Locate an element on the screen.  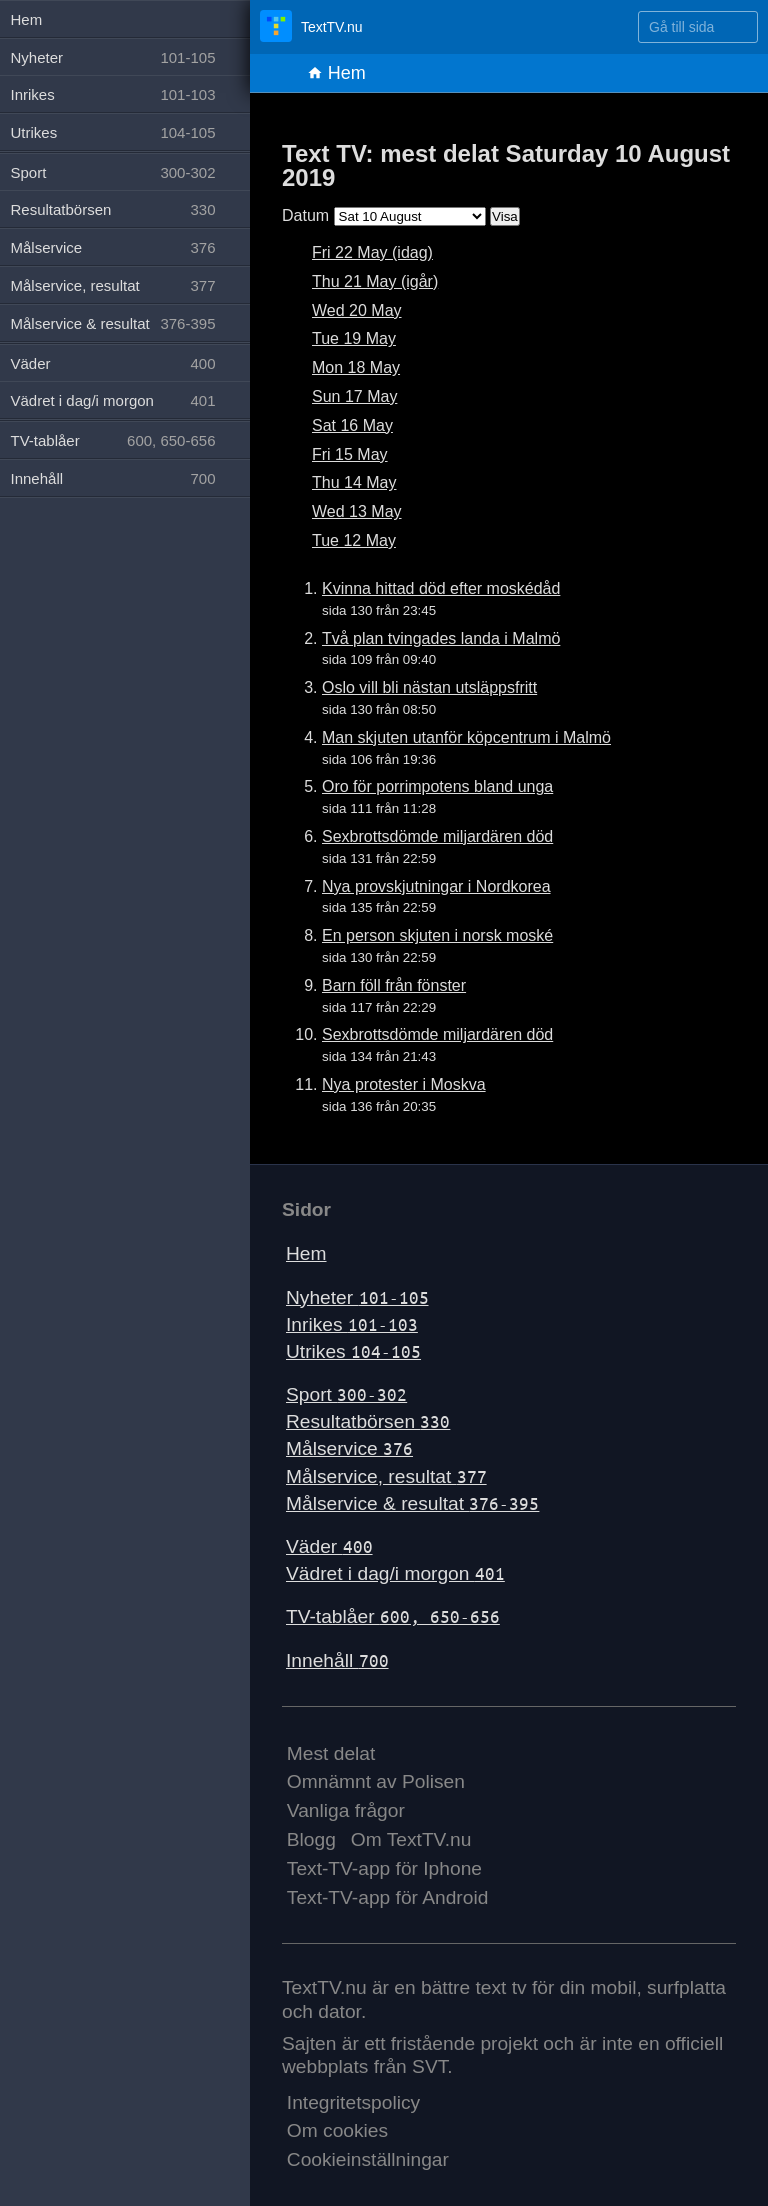
Wed 13 May is located at coordinates (357, 511).